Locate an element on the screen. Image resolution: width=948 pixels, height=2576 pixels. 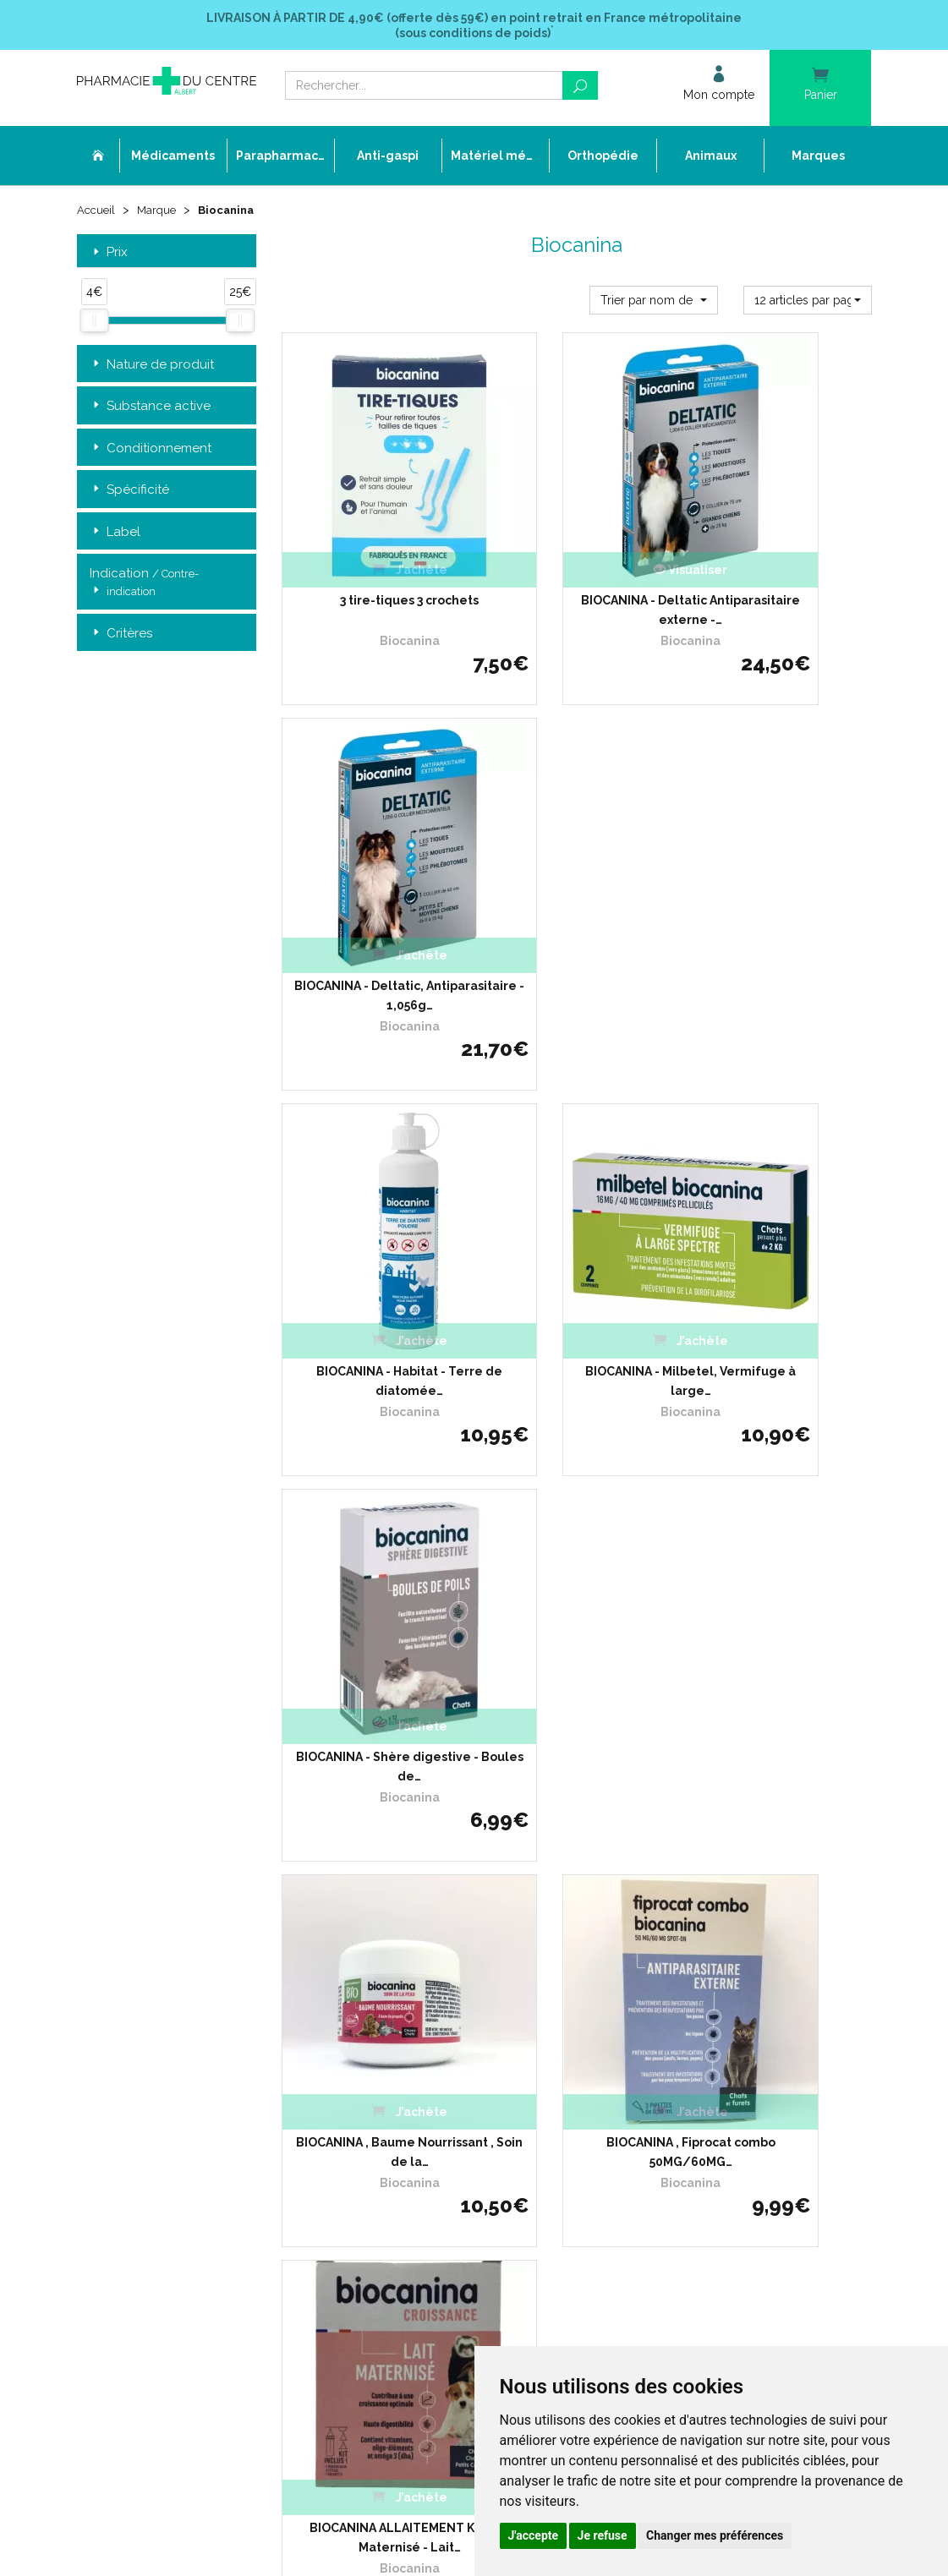
Livraison chez vous is located at coordinates (672, 1957).